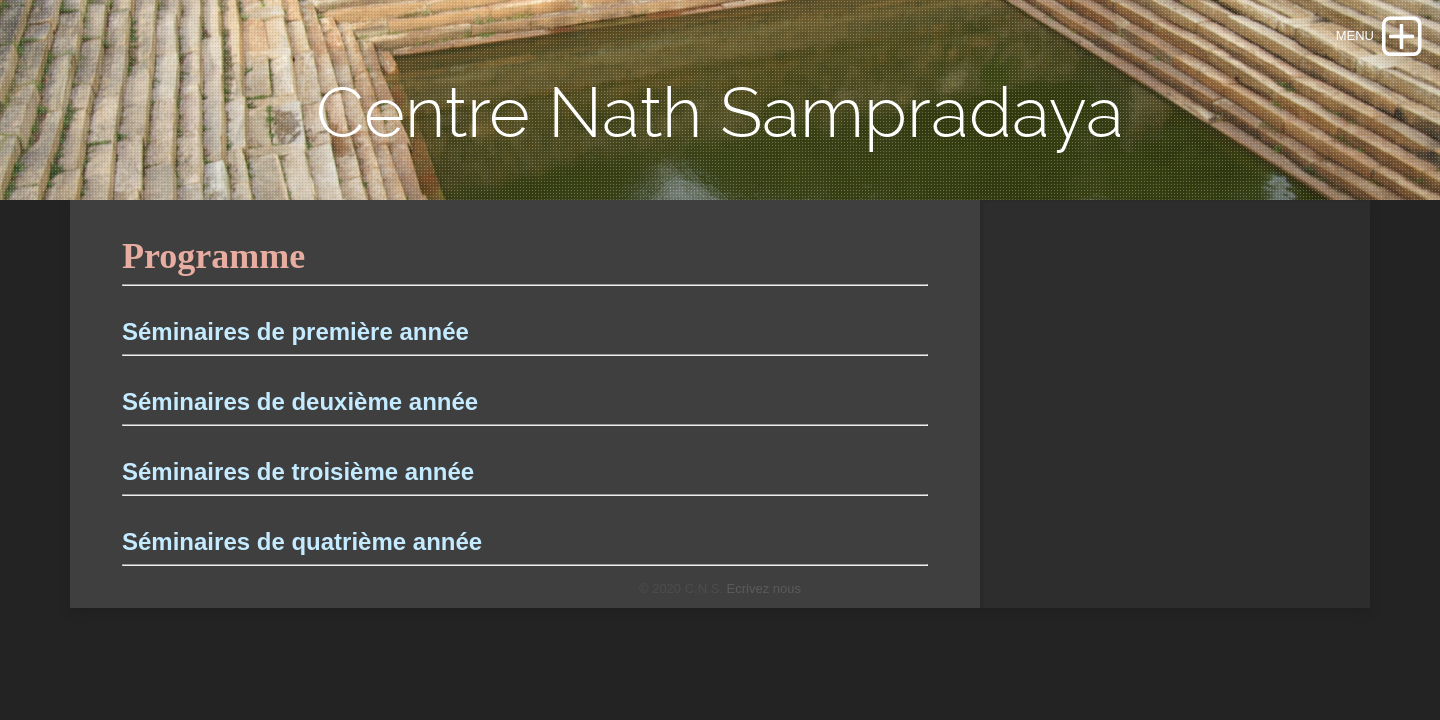  What do you see at coordinates (764, 588) in the screenshot?
I see `Ecrivez nous` at bounding box center [764, 588].